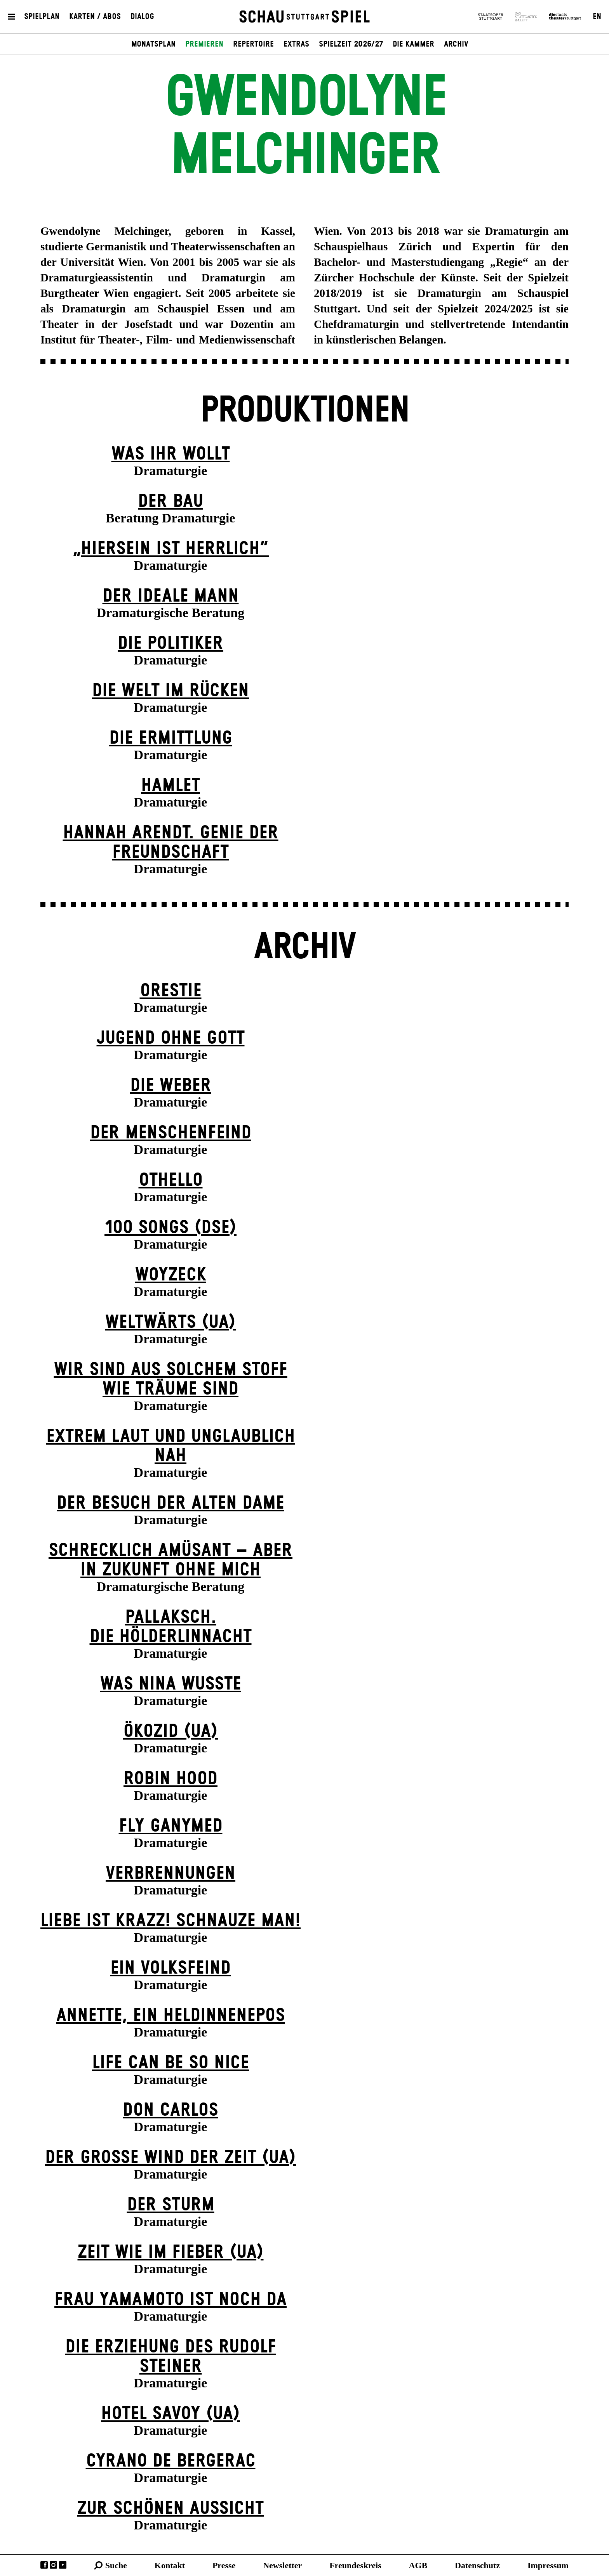  Describe the element at coordinates (170, 1227) in the screenshot. I see `100 Songs (DSE)` at that location.